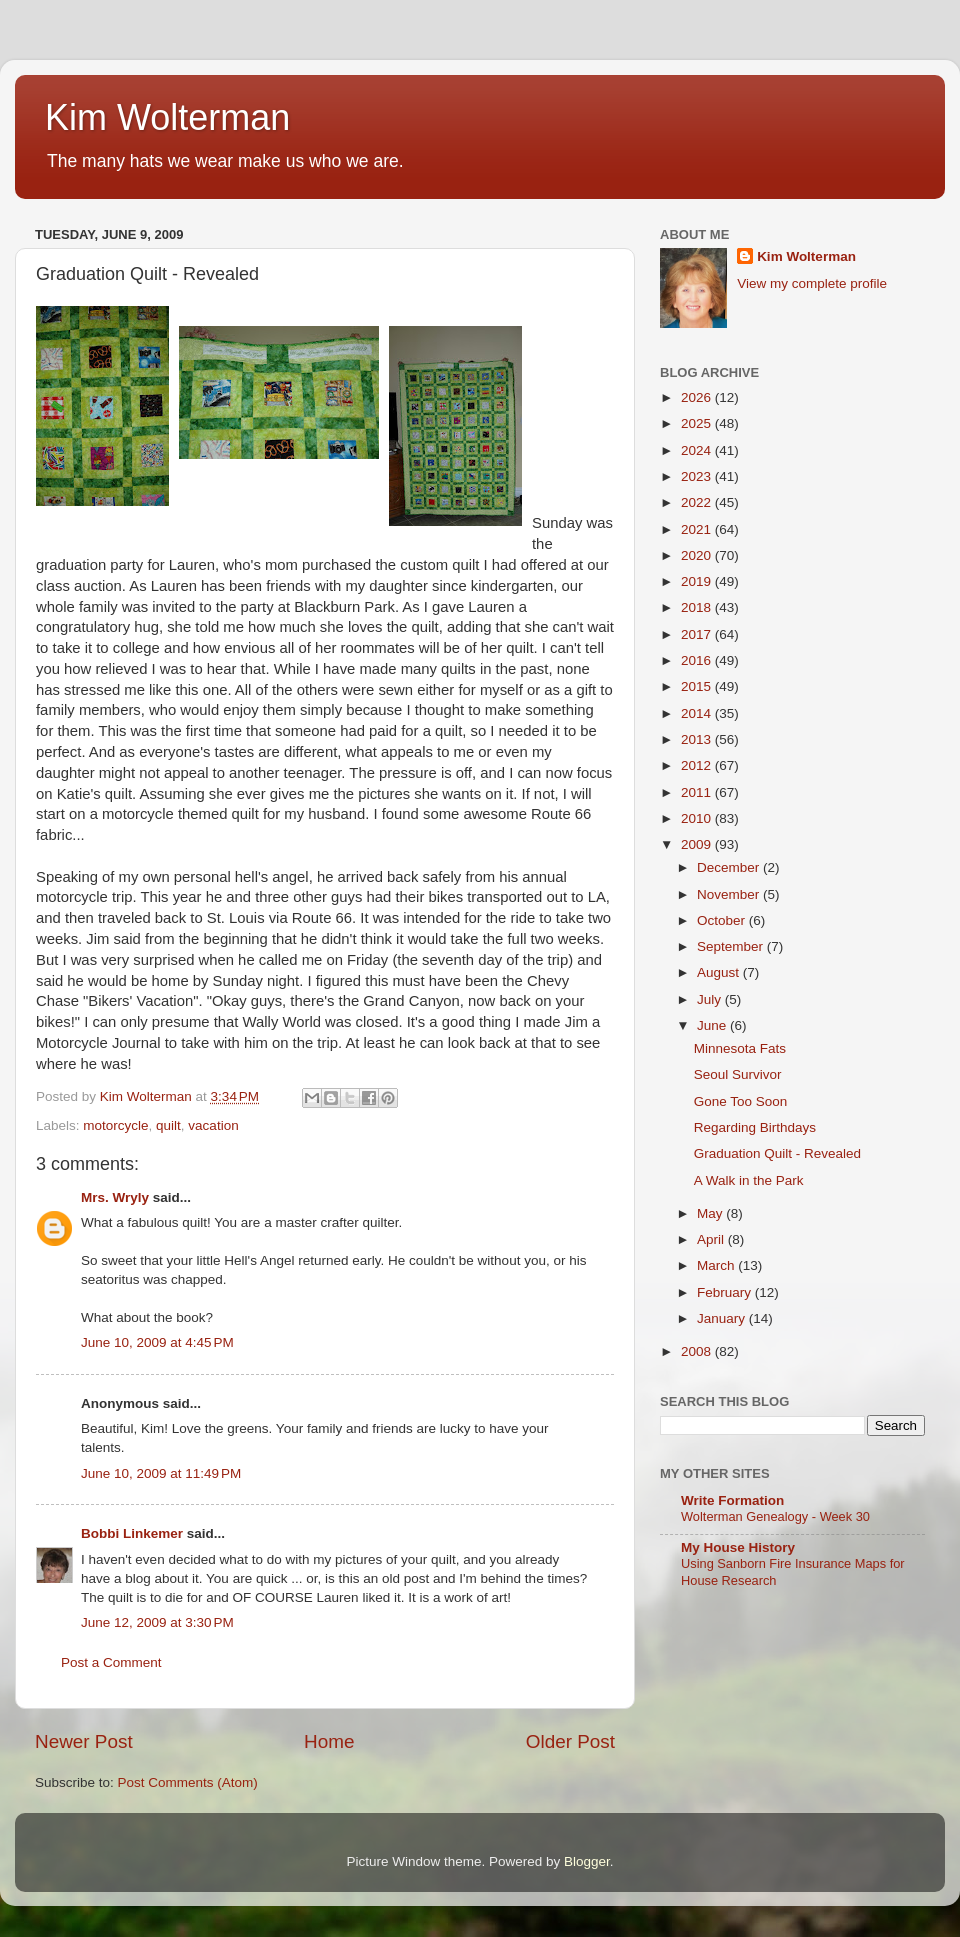 This screenshot has width=960, height=1937. Describe the element at coordinates (698, 1351) in the screenshot. I see `2008` at that location.